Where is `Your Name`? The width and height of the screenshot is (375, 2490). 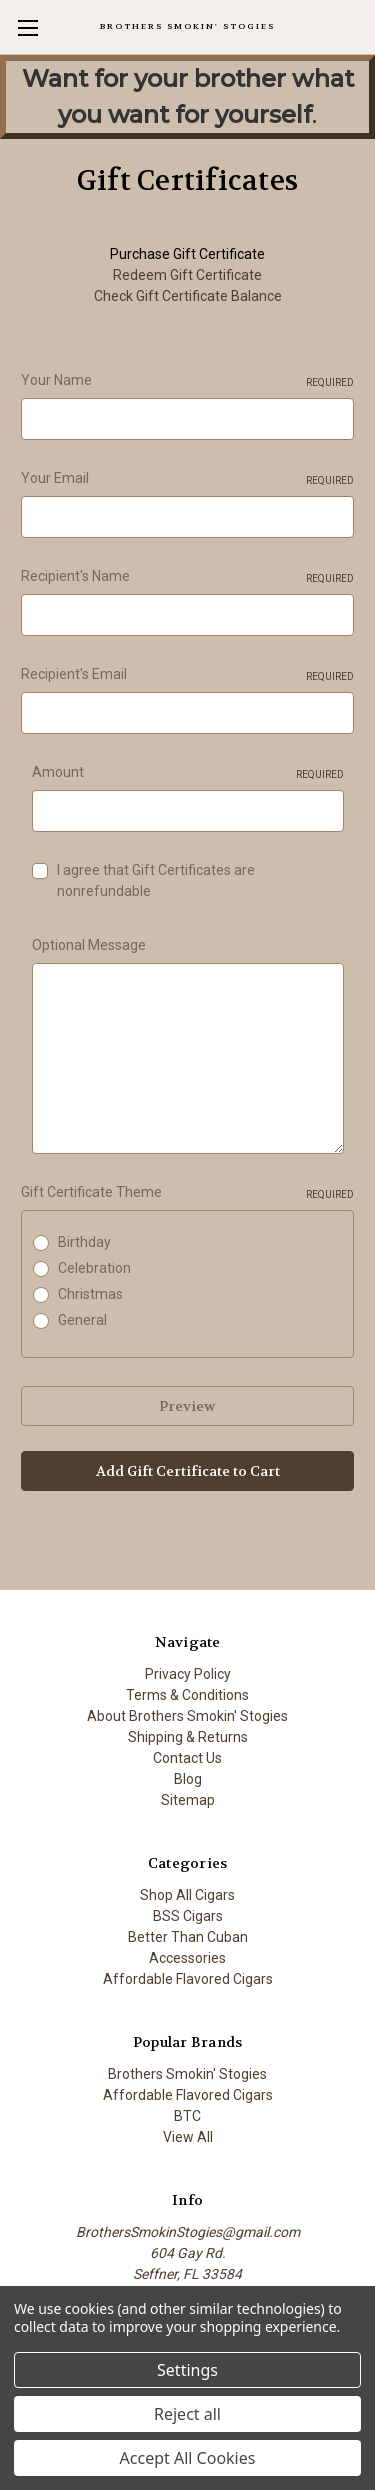
Your Name is located at coordinates (187, 381).